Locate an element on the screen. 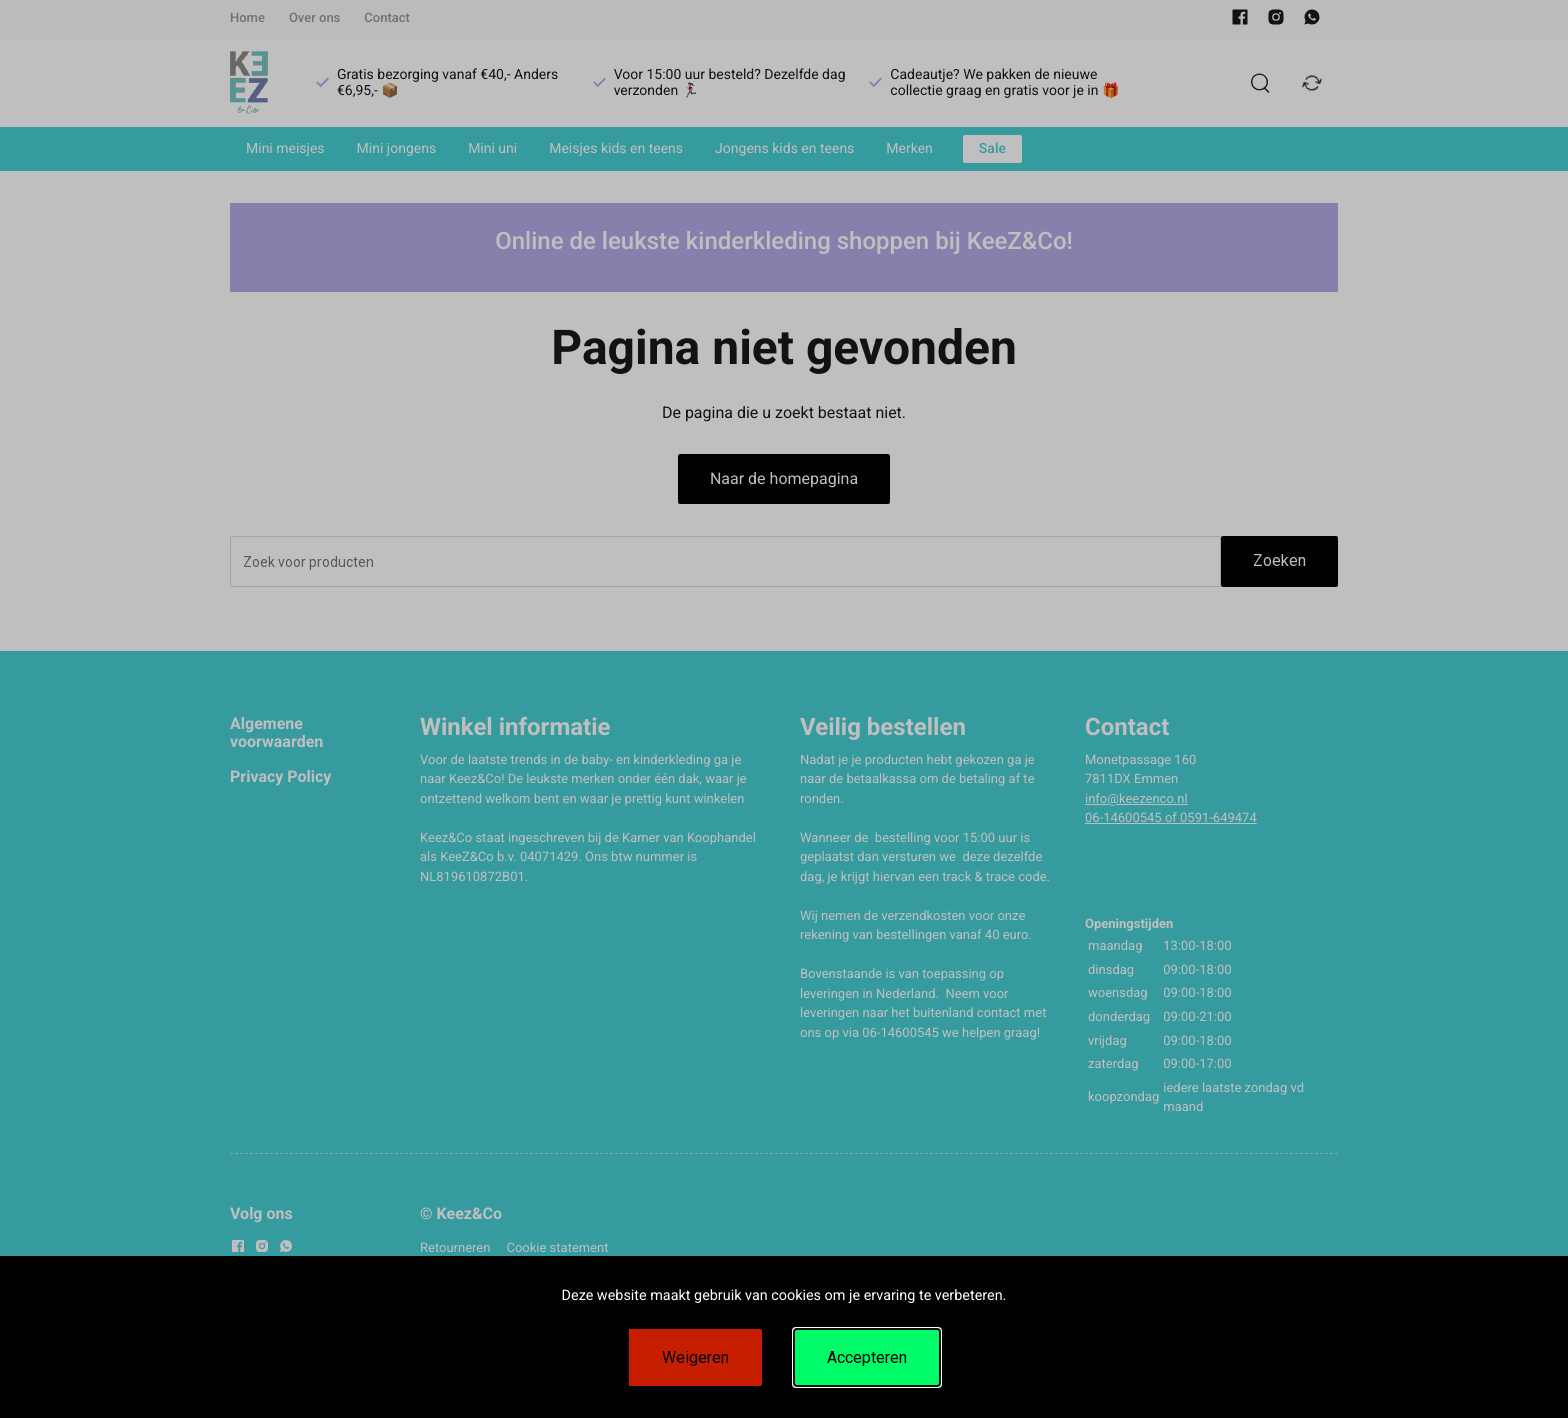 This screenshot has width=1568, height=1418. Accepteren is located at coordinates (867, 1357).